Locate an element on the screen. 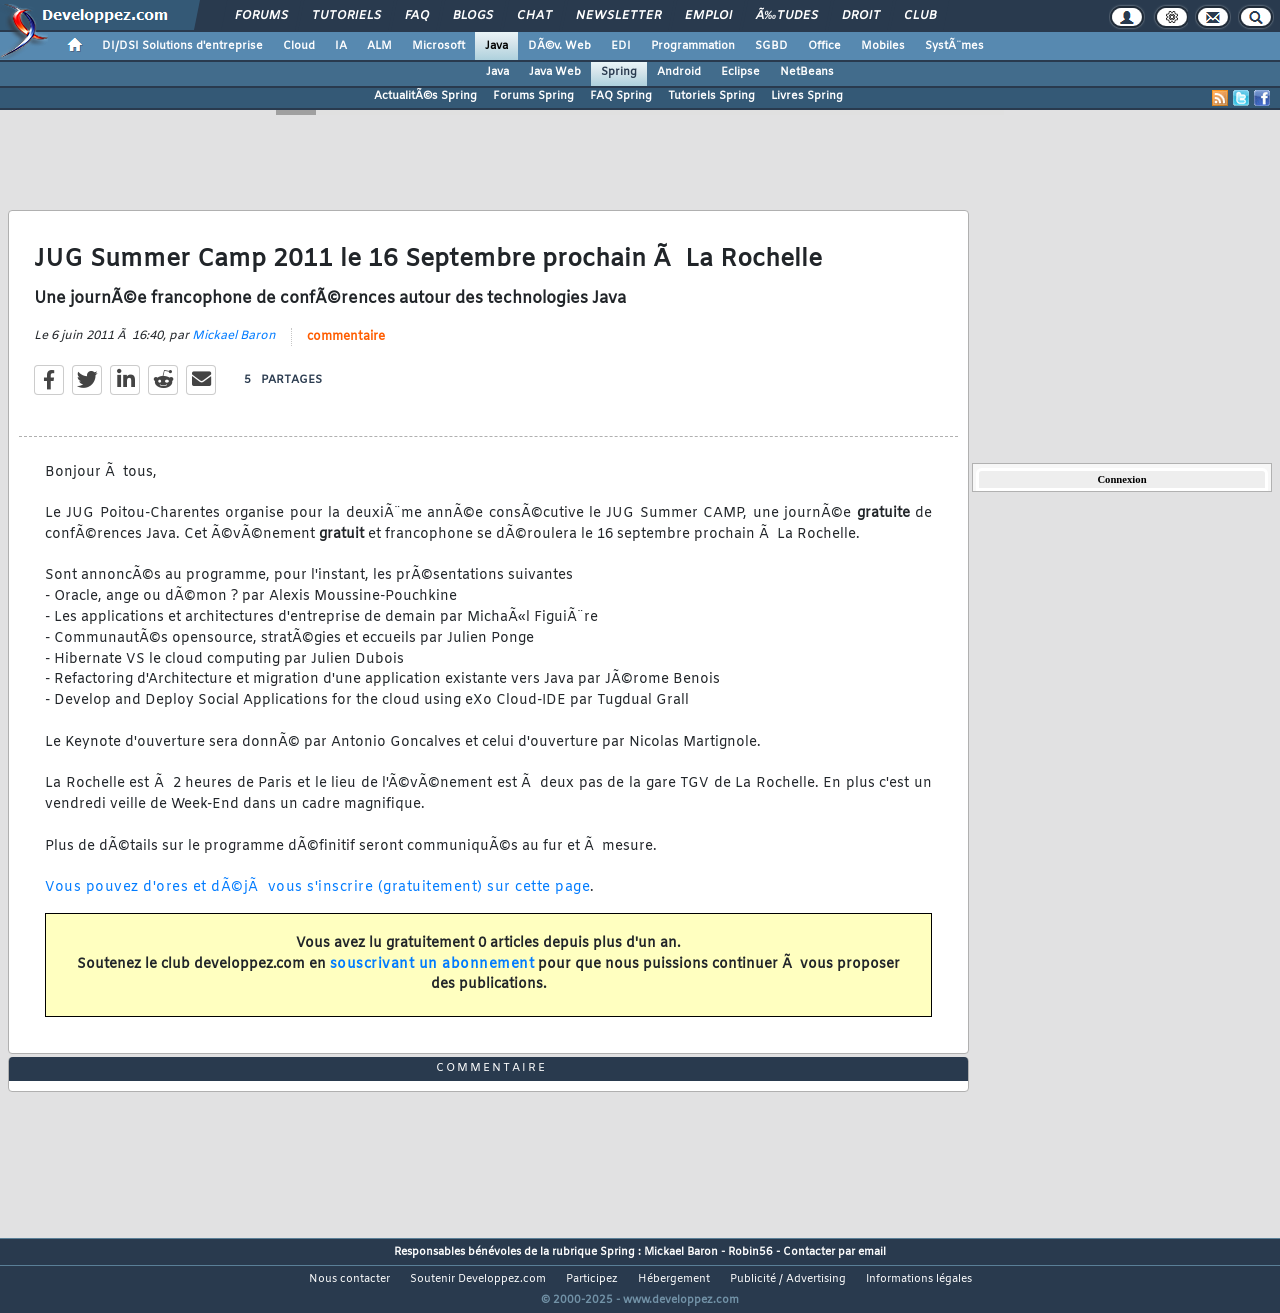 This screenshot has height=1313, width=1280. DÃ©v. Web is located at coordinates (559, 46).